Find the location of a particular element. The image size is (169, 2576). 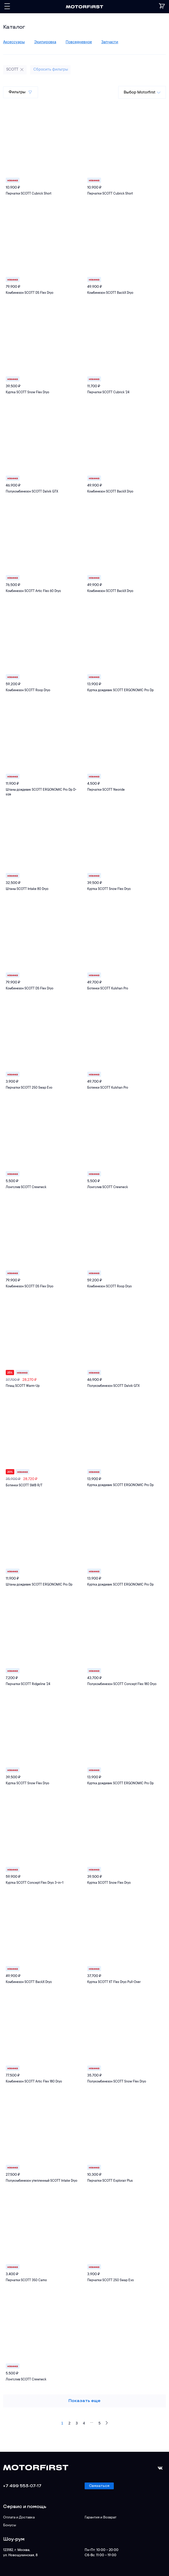

Бонусы is located at coordinates (9, 2525).